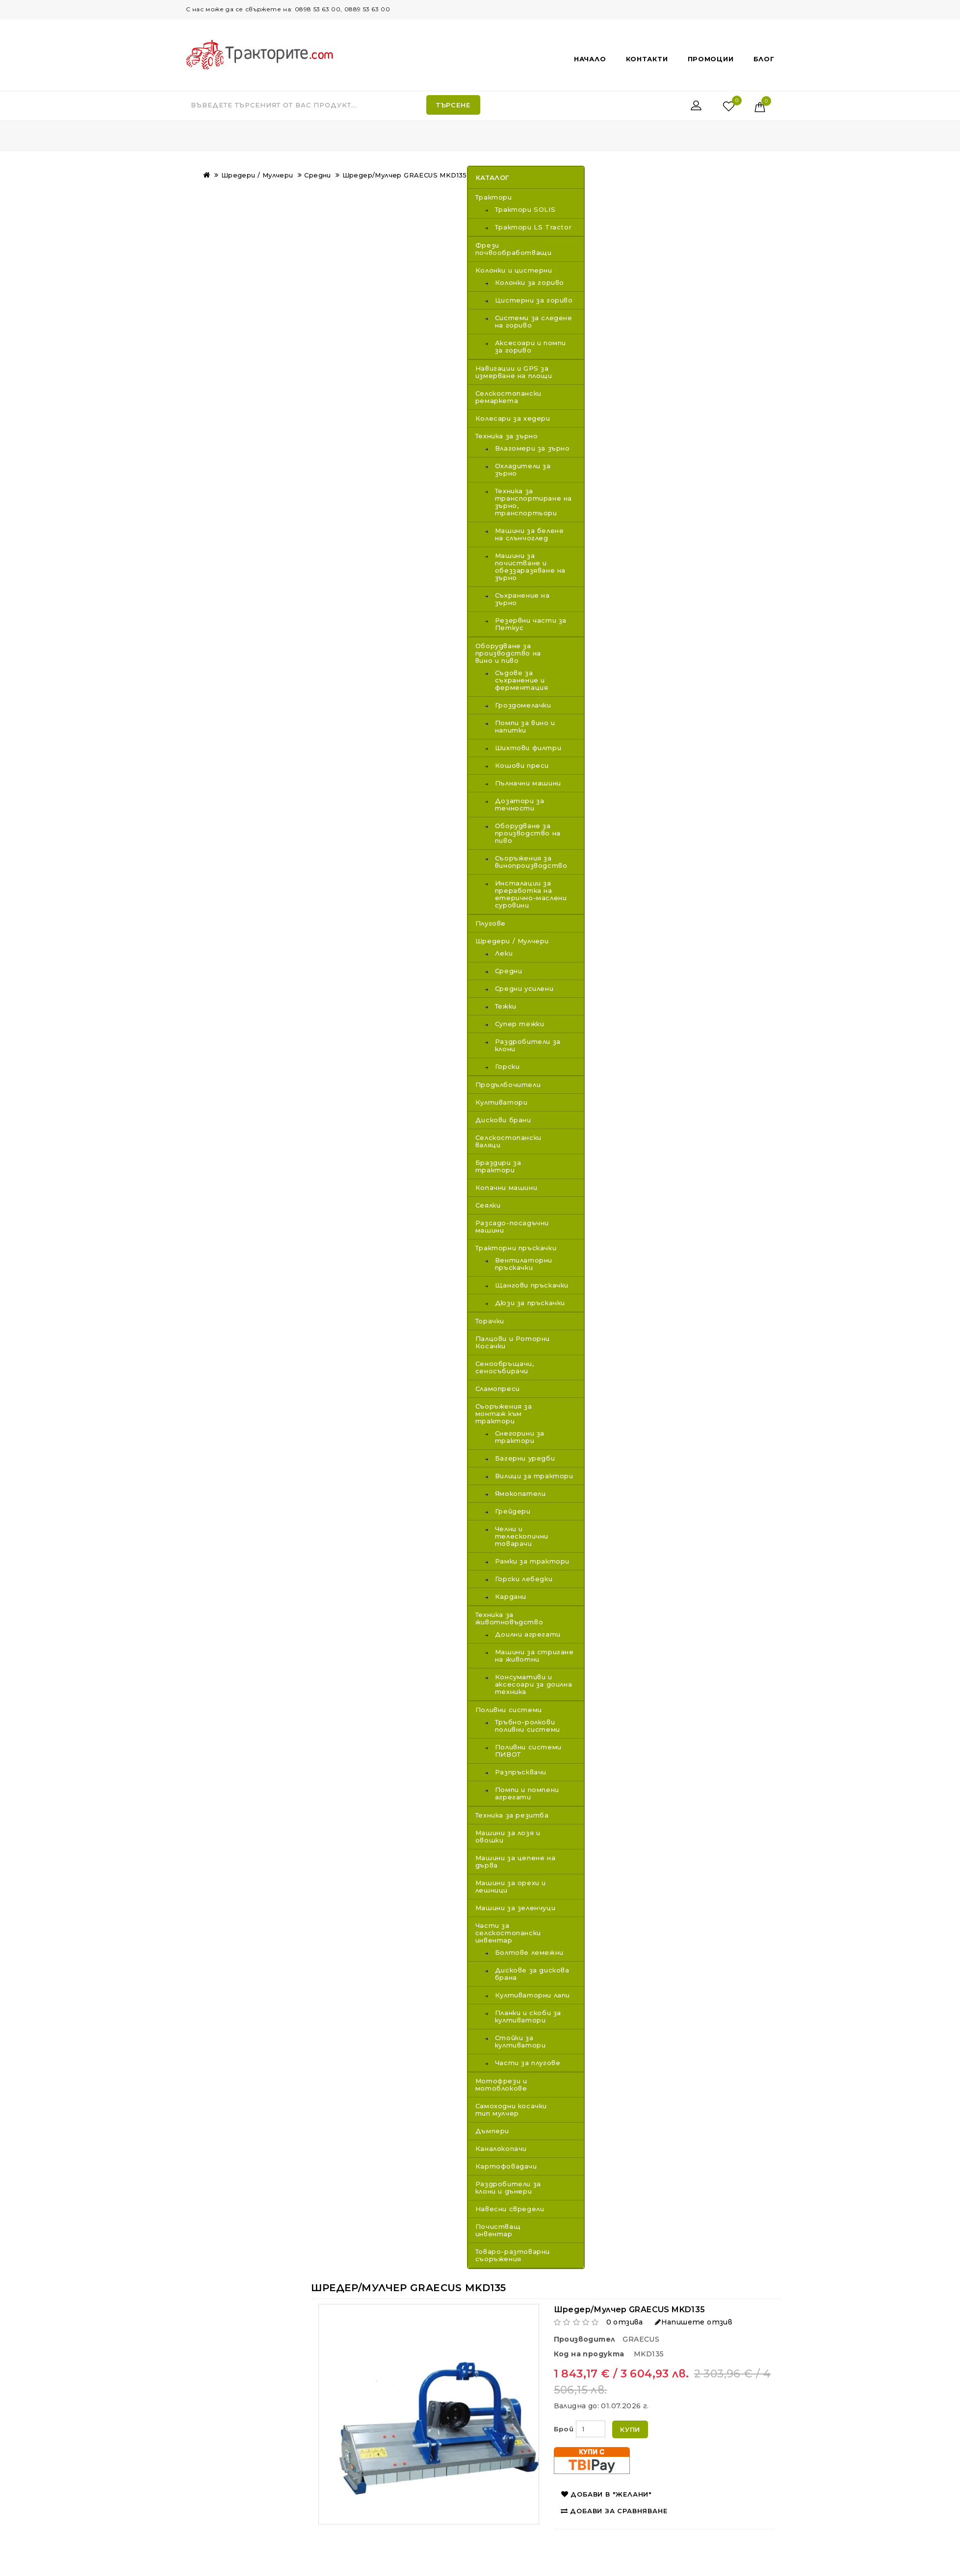 Image resolution: width=960 pixels, height=2576 pixels. I want to click on Планки и скоби за култиватори, so click(528, 2016).